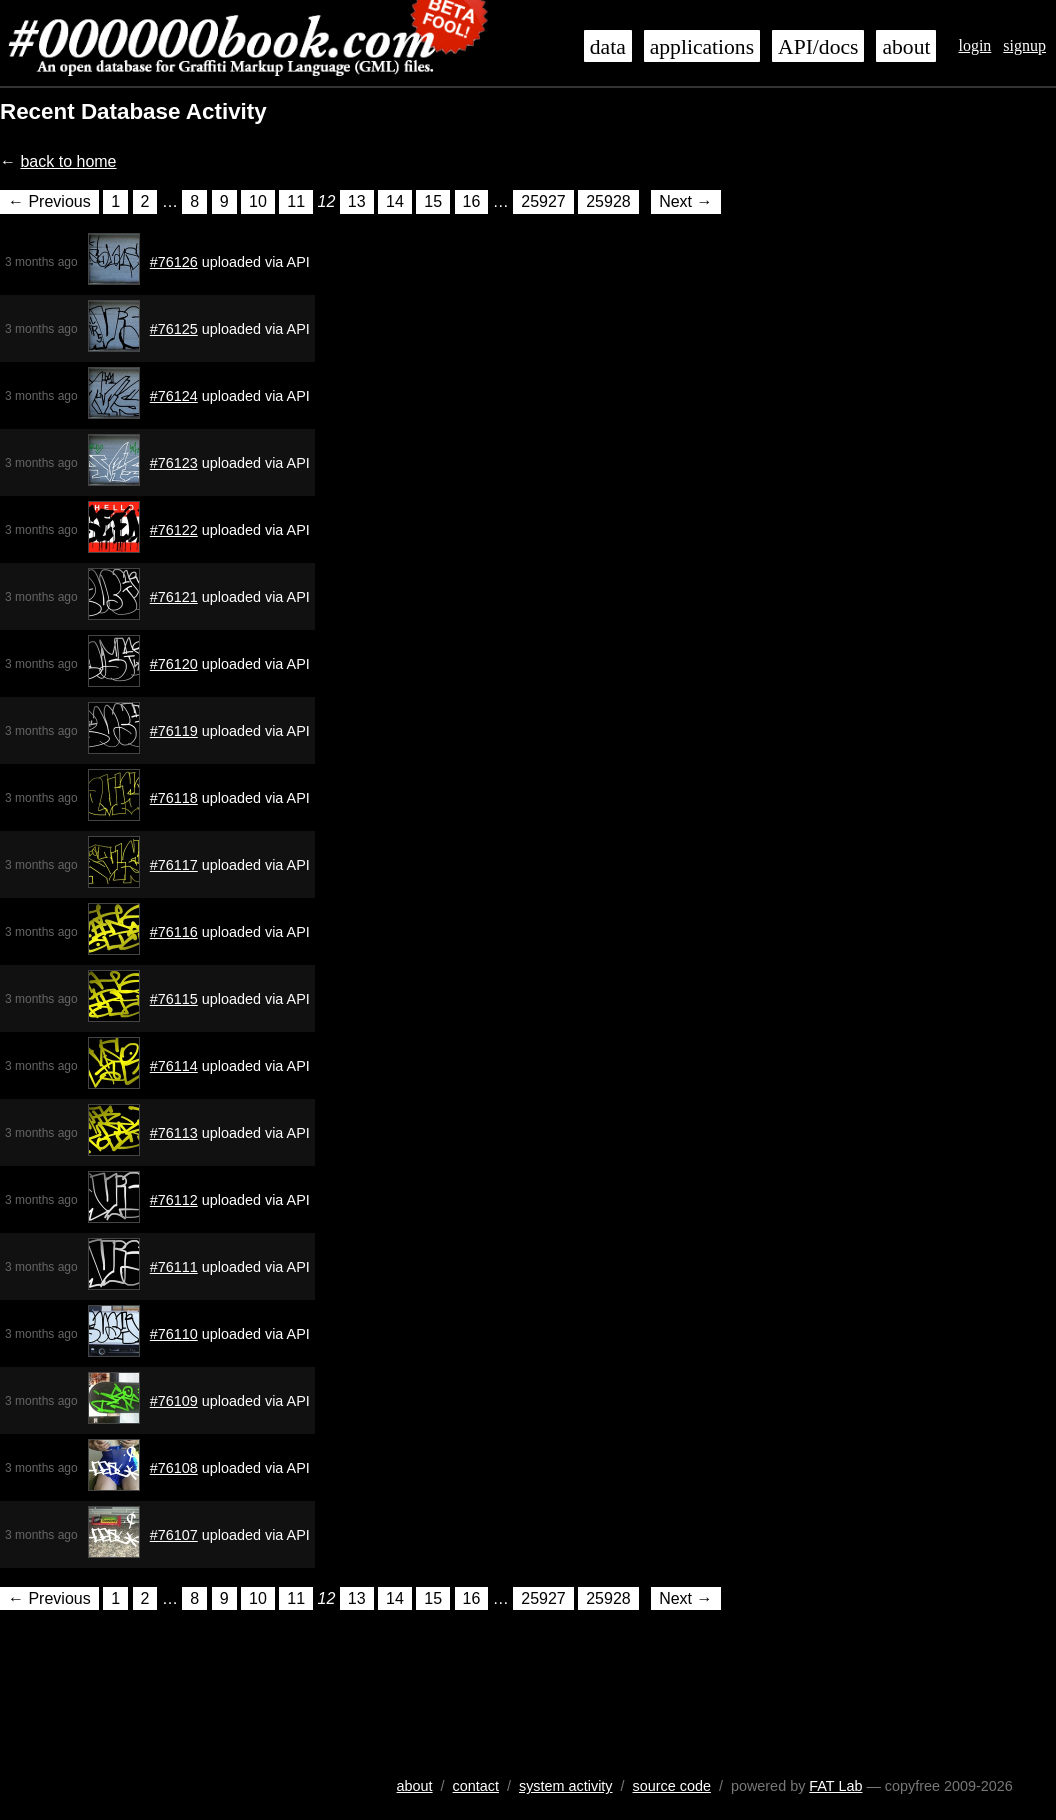 Image resolution: width=1056 pixels, height=1820 pixels. What do you see at coordinates (608, 47) in the screenshot?
I see `data` at bounding box center [608, 47].